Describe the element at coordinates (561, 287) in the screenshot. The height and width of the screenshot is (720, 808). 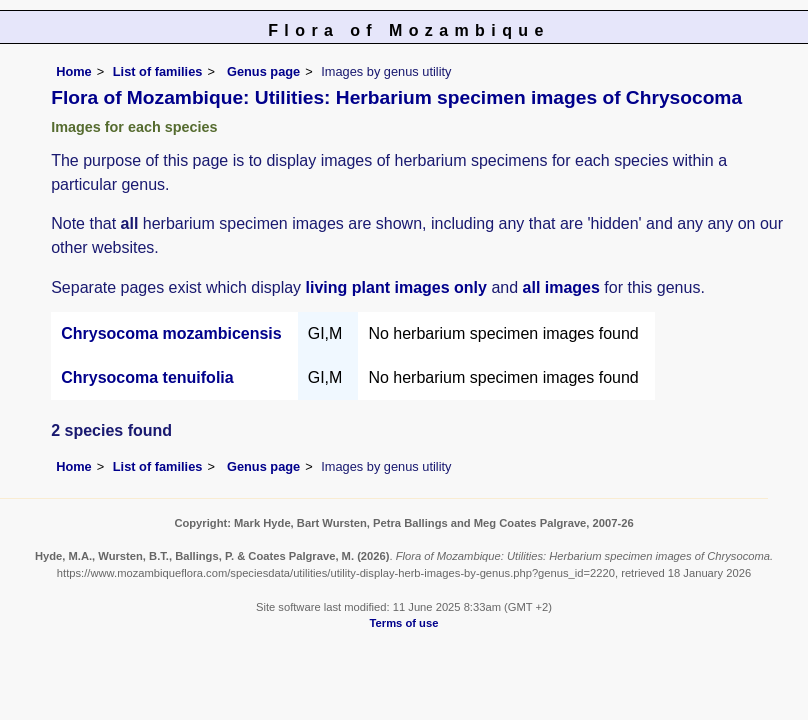
I see `all images` at that location.